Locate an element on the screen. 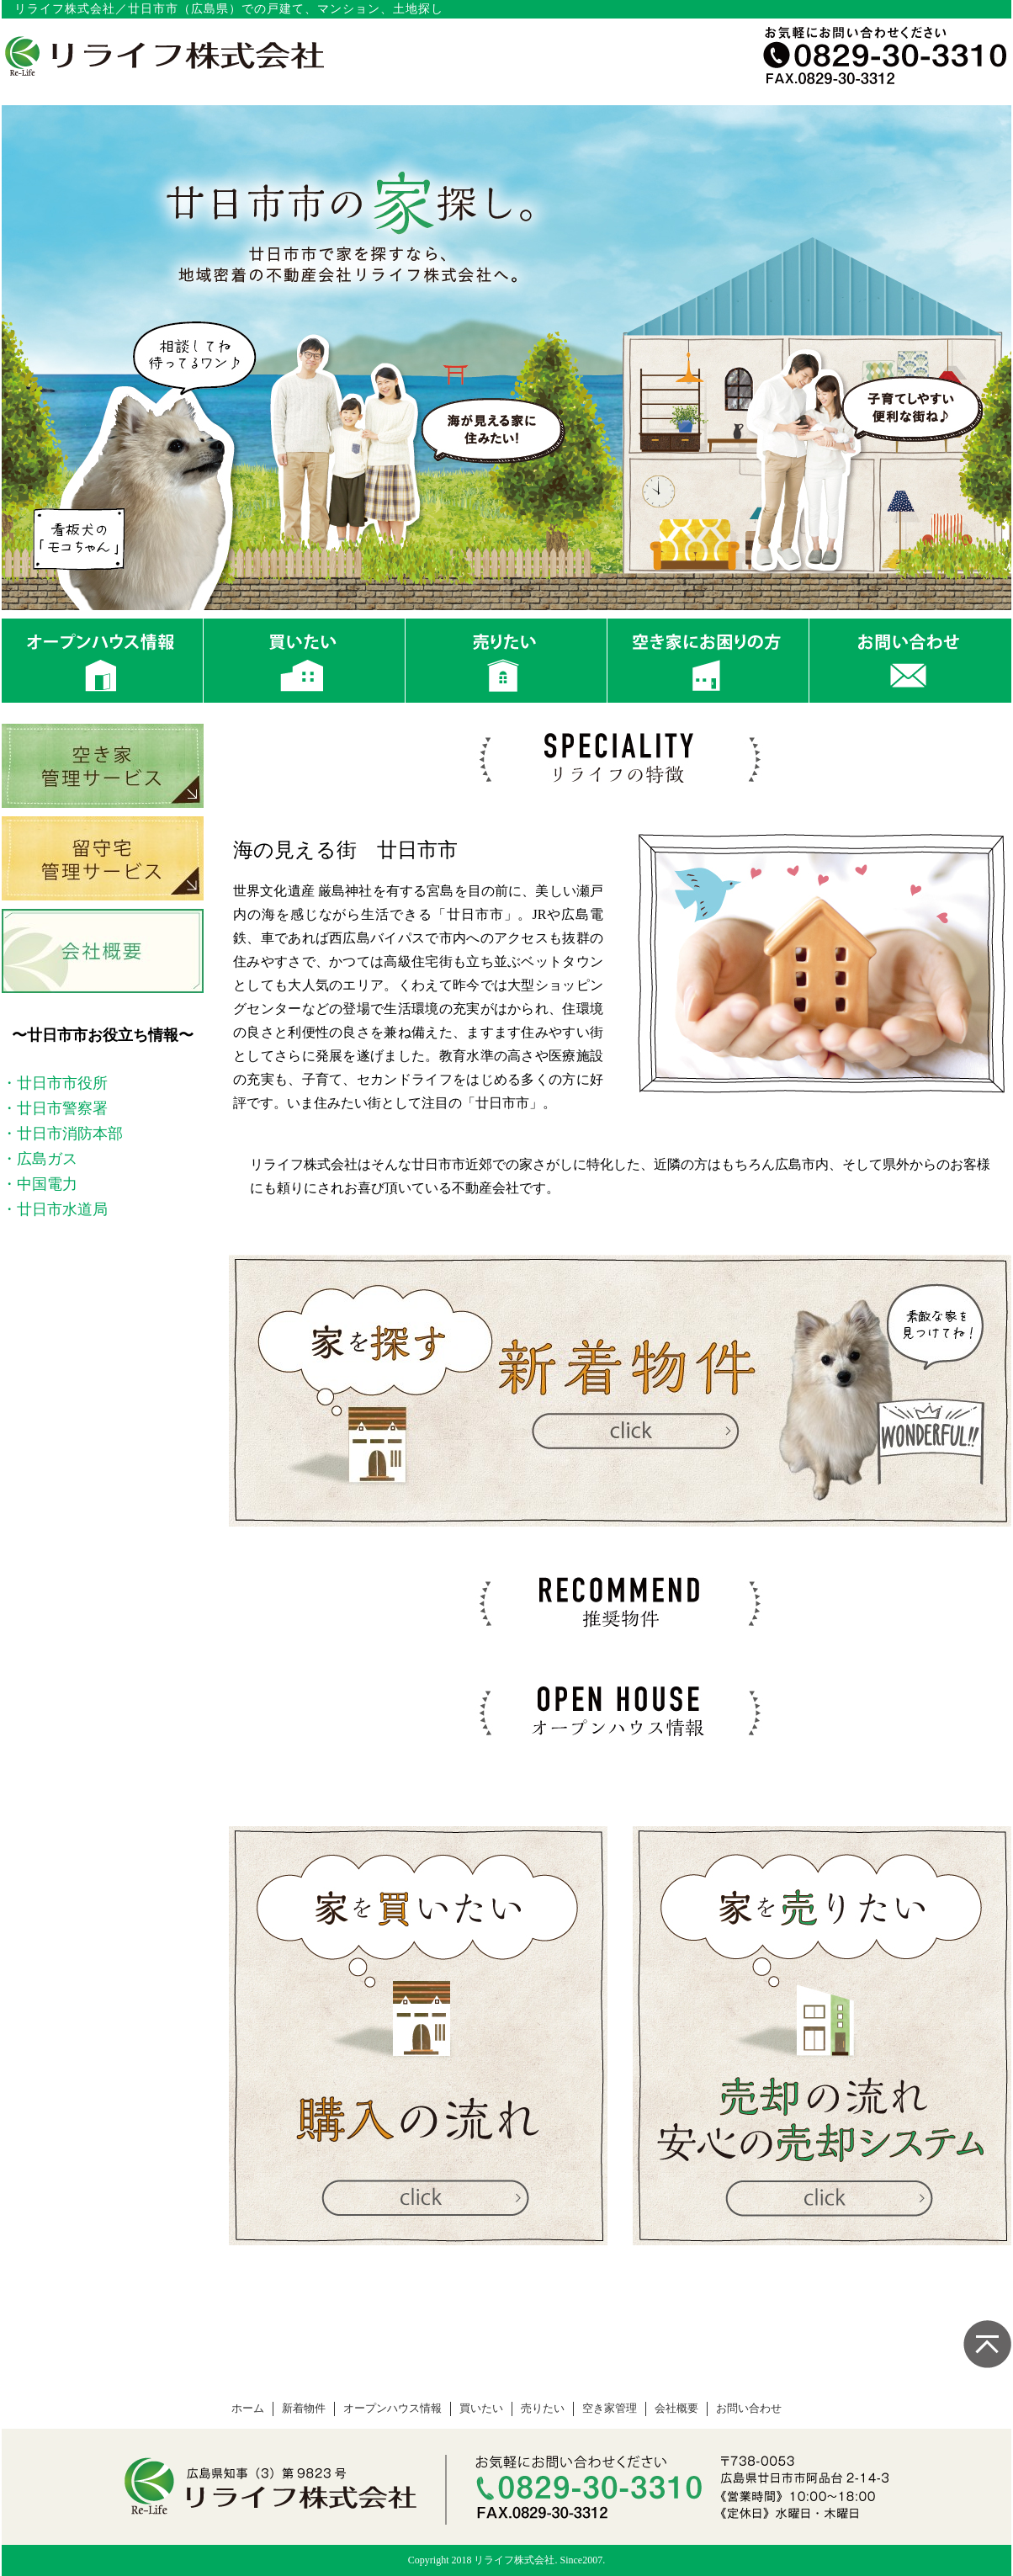  ・廿日市水道局 is located at coordinates (55, 1209).